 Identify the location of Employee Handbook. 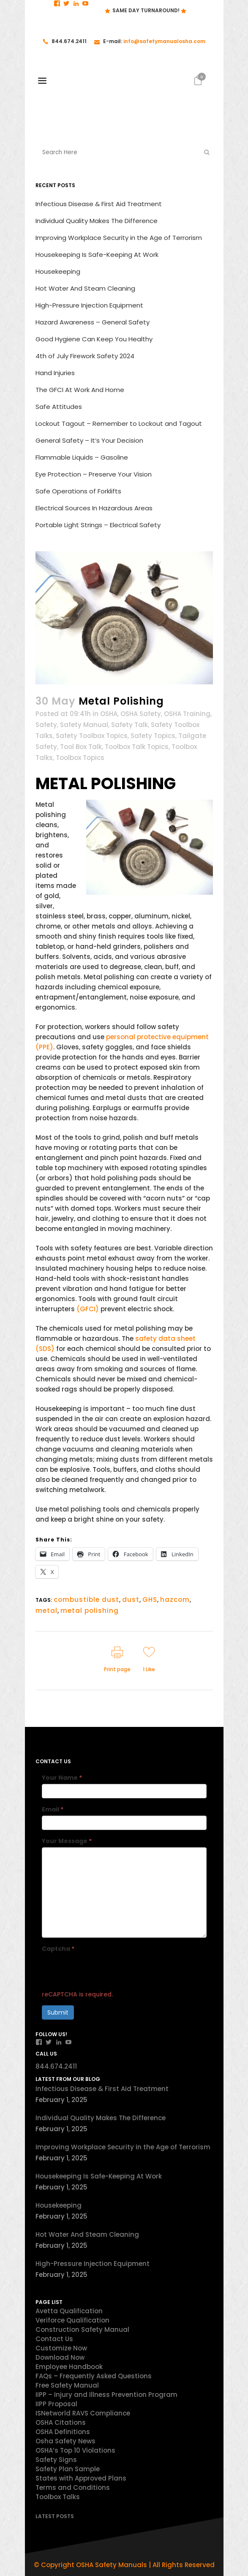
(69, 2366).